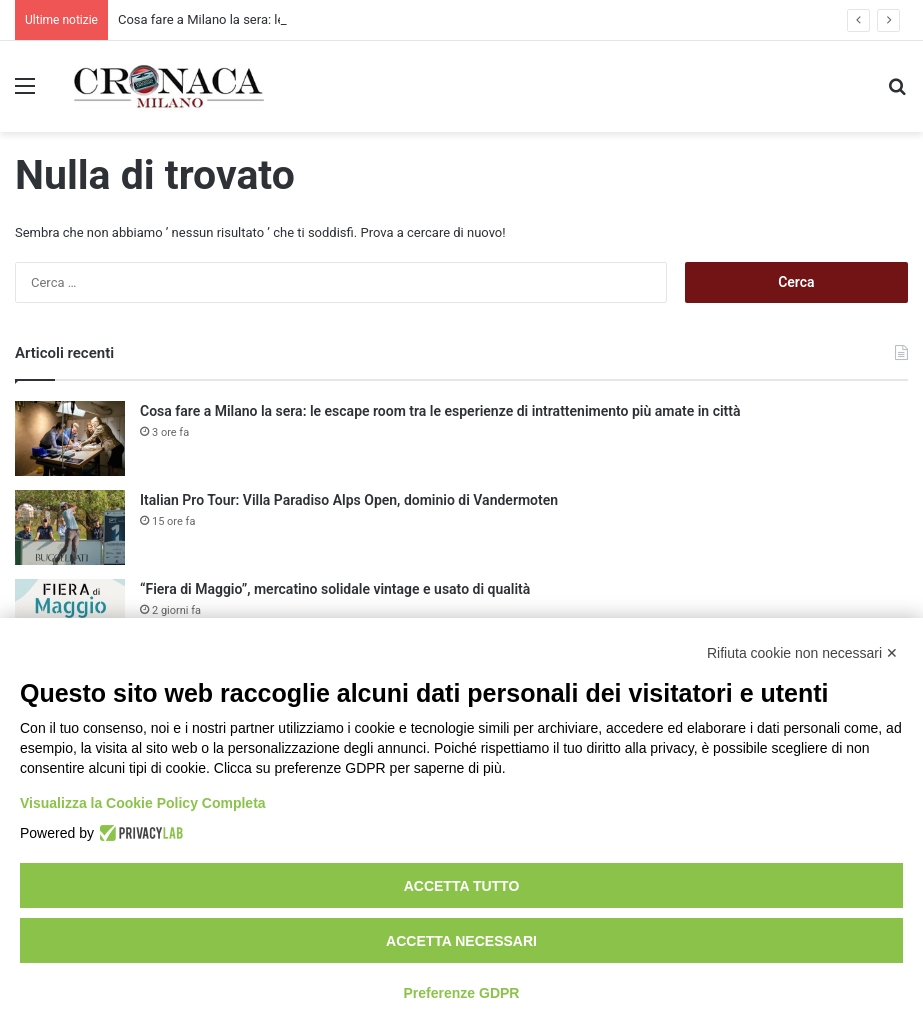 Image resolution: width=923 pixels, height=1023 pixels. Describe the element at coordinates (462, 886) in the screenshot. I see `Accetta tutto` at that location.